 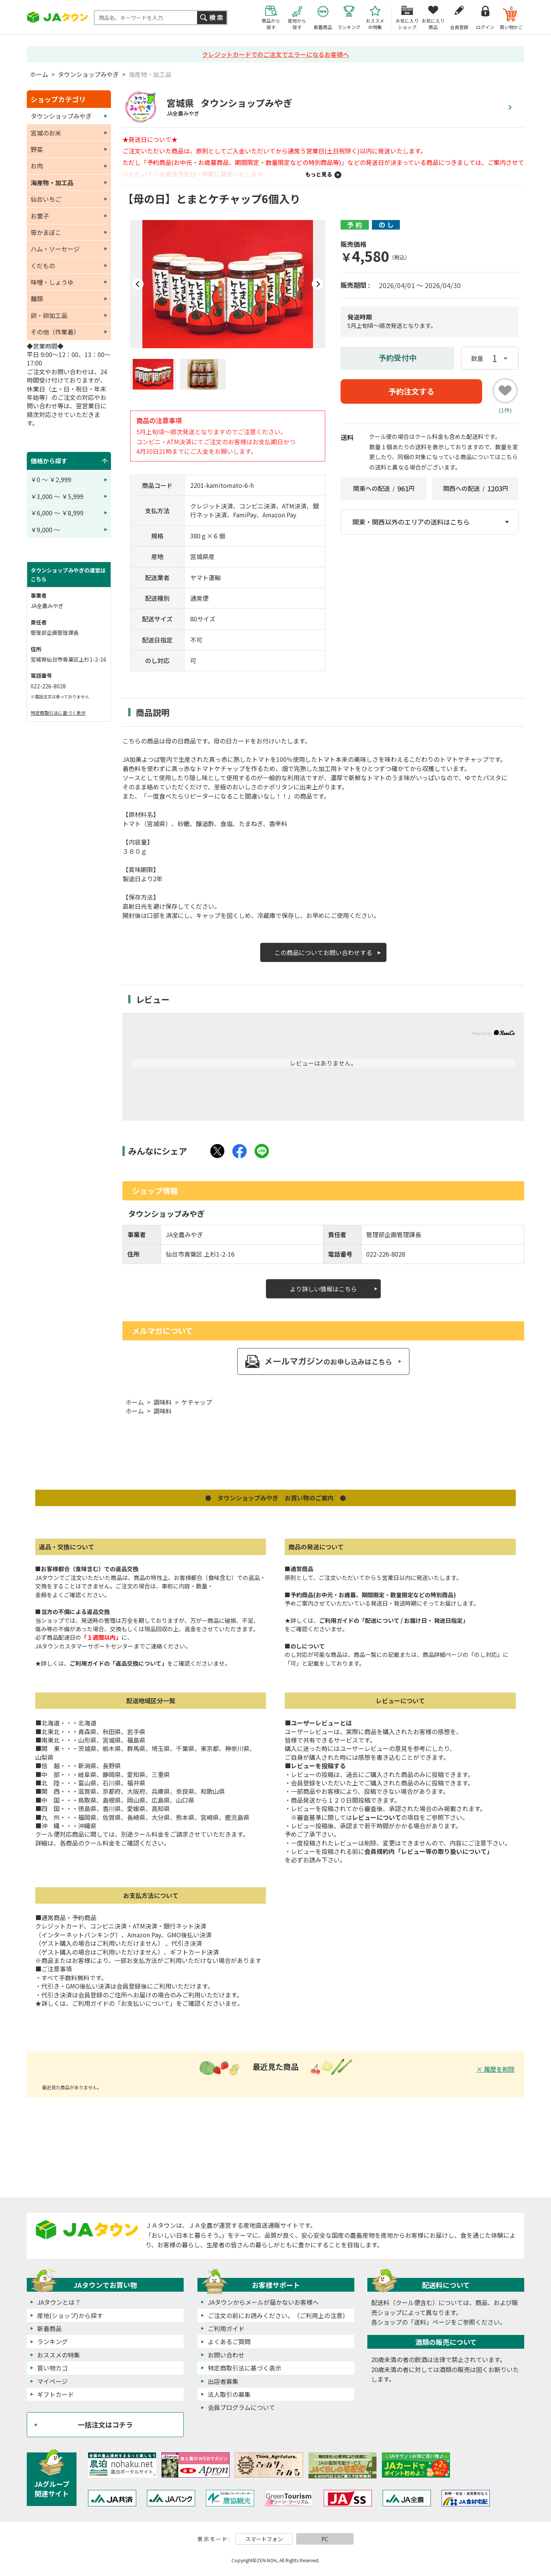 What do you see at coordinates (52, 2367) in the screenshot?
I see `買い物カゴ` at bounding box center [52, 2367].